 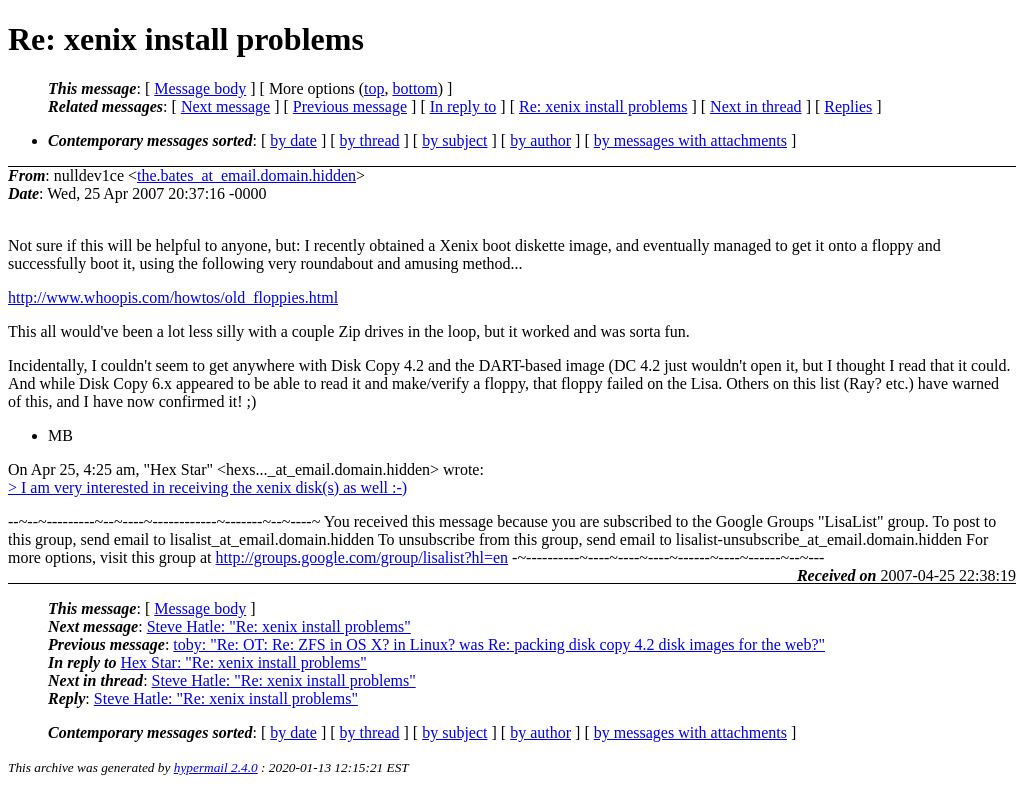 I want to click on Message body, so click(x=200, y=88).